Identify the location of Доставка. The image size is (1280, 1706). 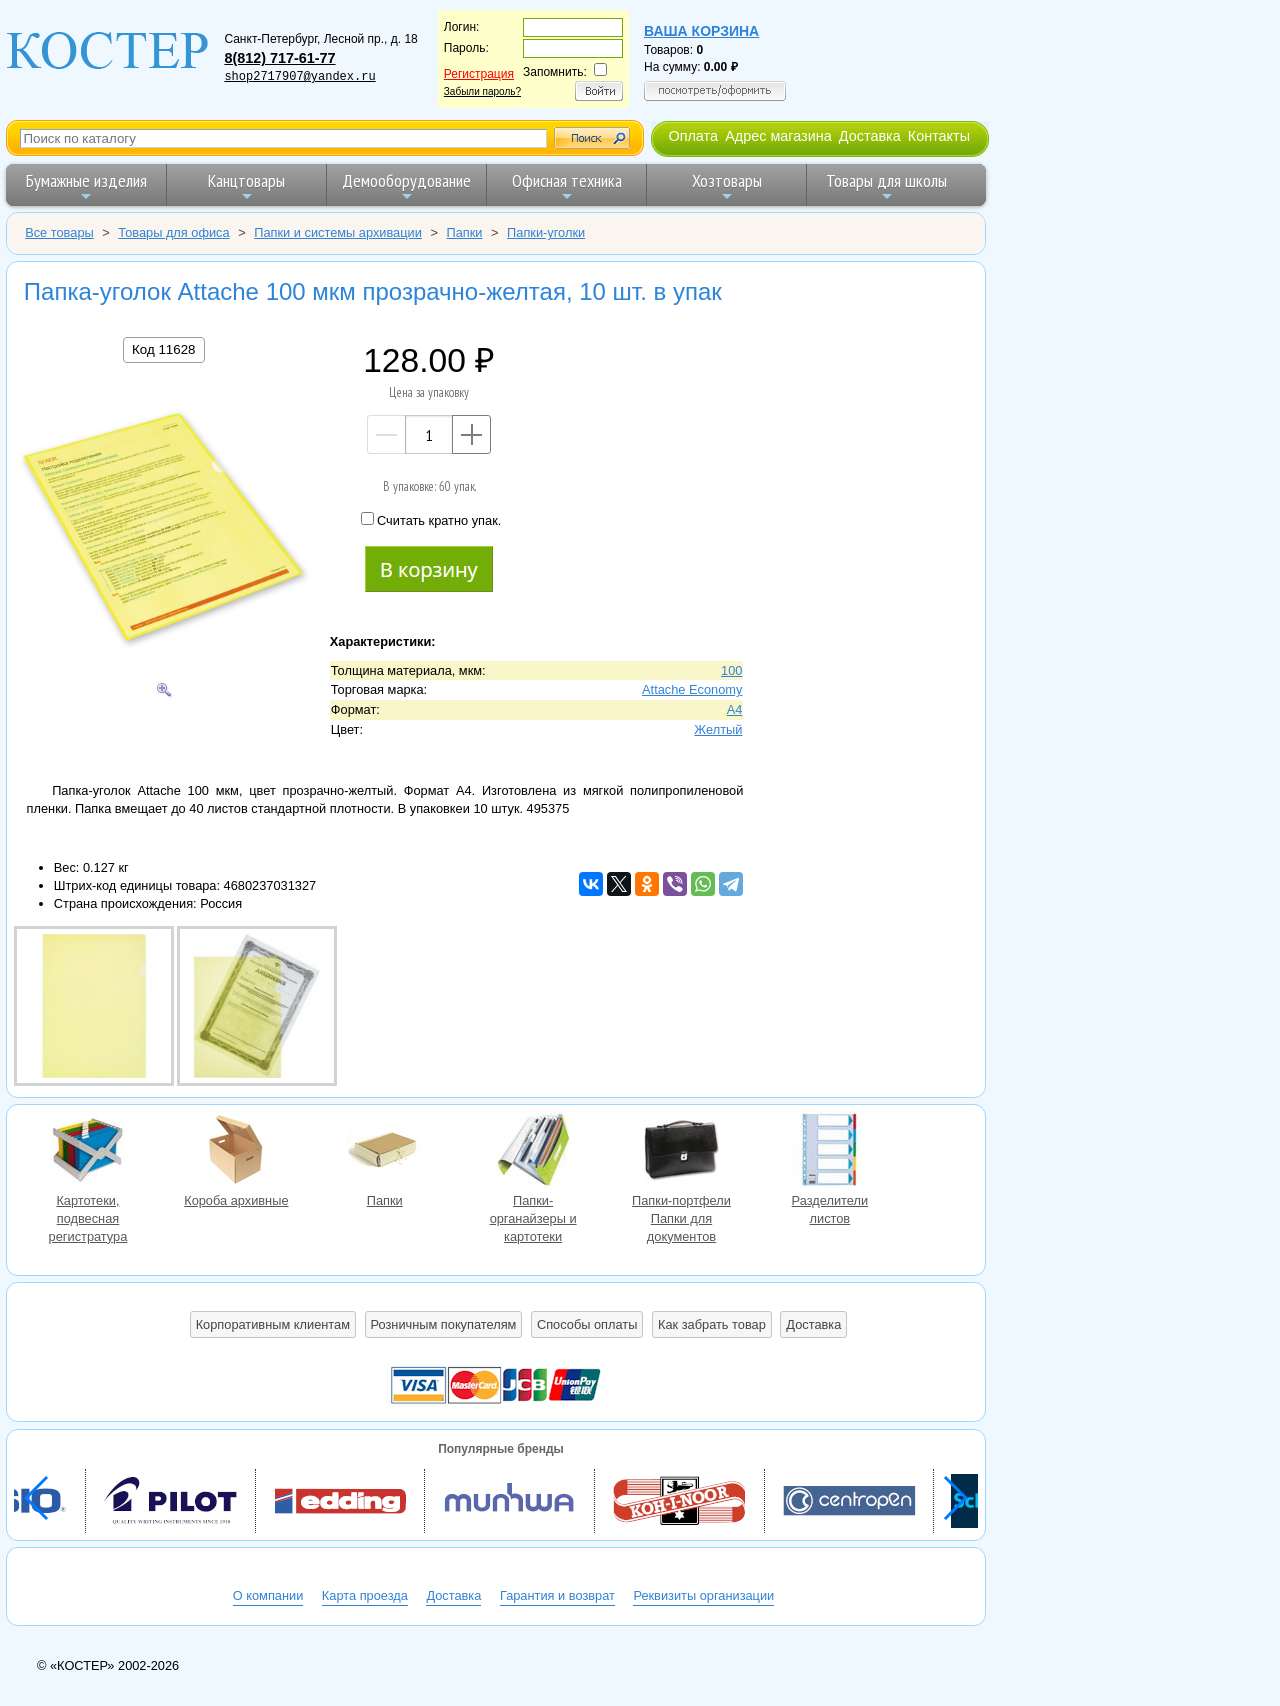
(870, 136).